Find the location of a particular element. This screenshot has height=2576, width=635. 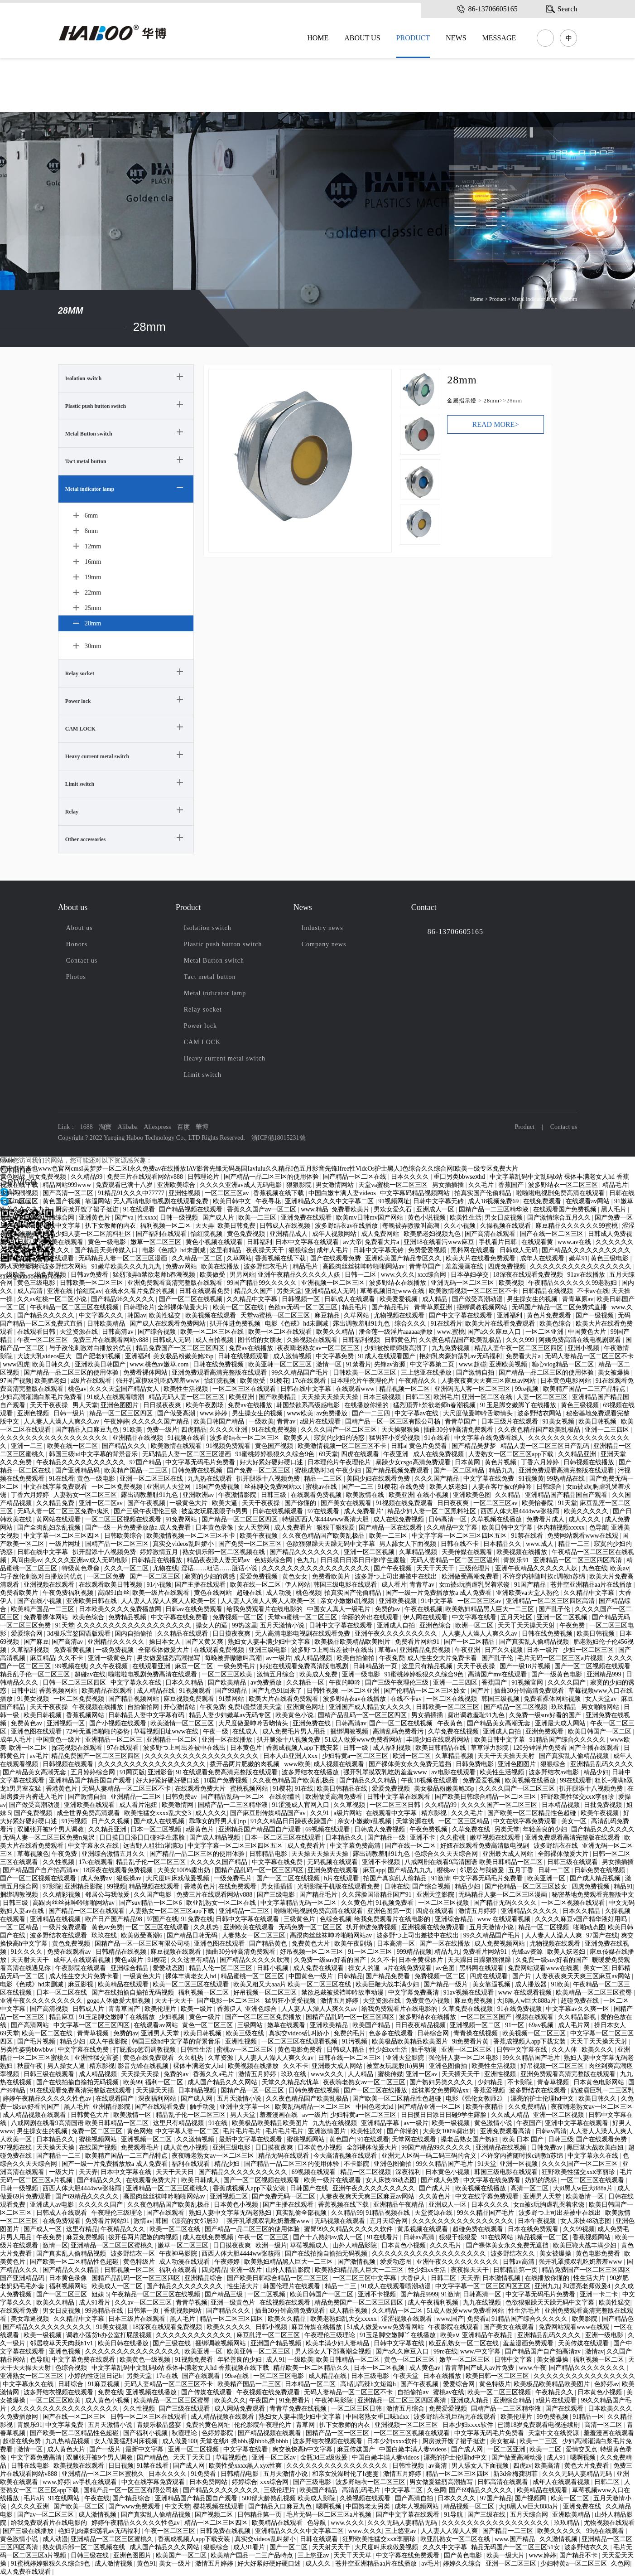

中文字幕无码毛片免费看 is located at coordinates (201, 1462).